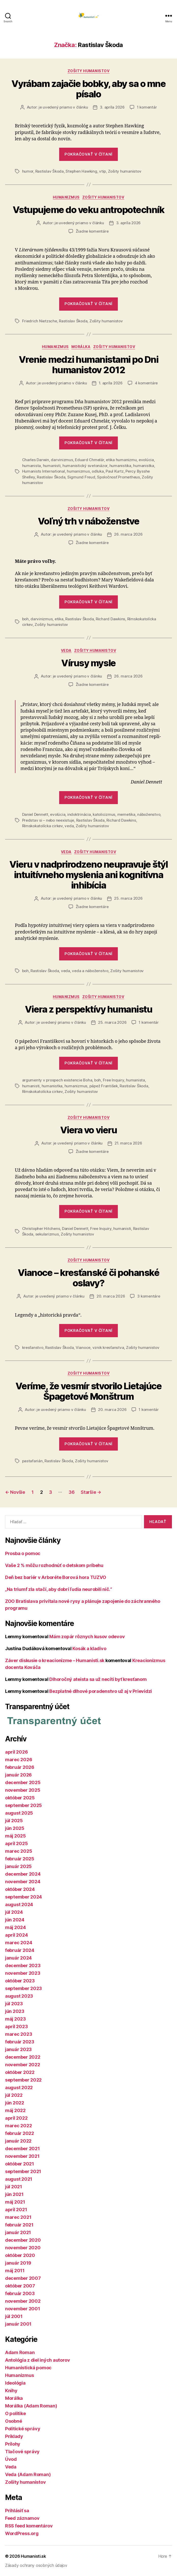  I want to click on január 2019, so click(18, 2263).